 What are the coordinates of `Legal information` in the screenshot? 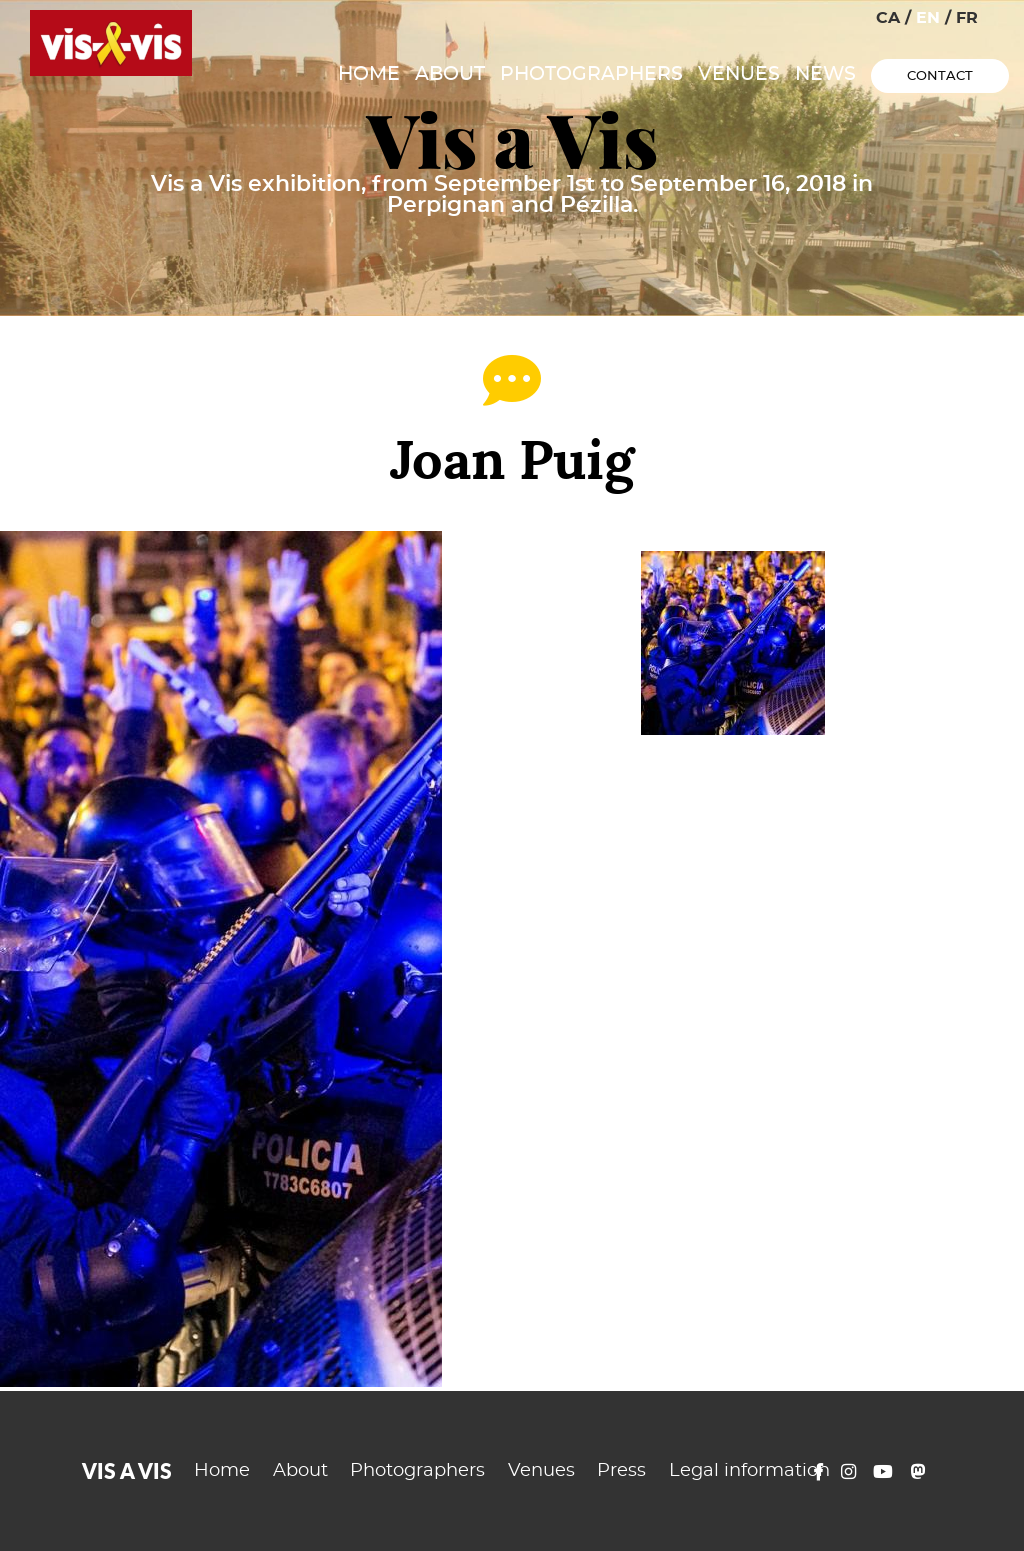 It's located at (749, 1471).